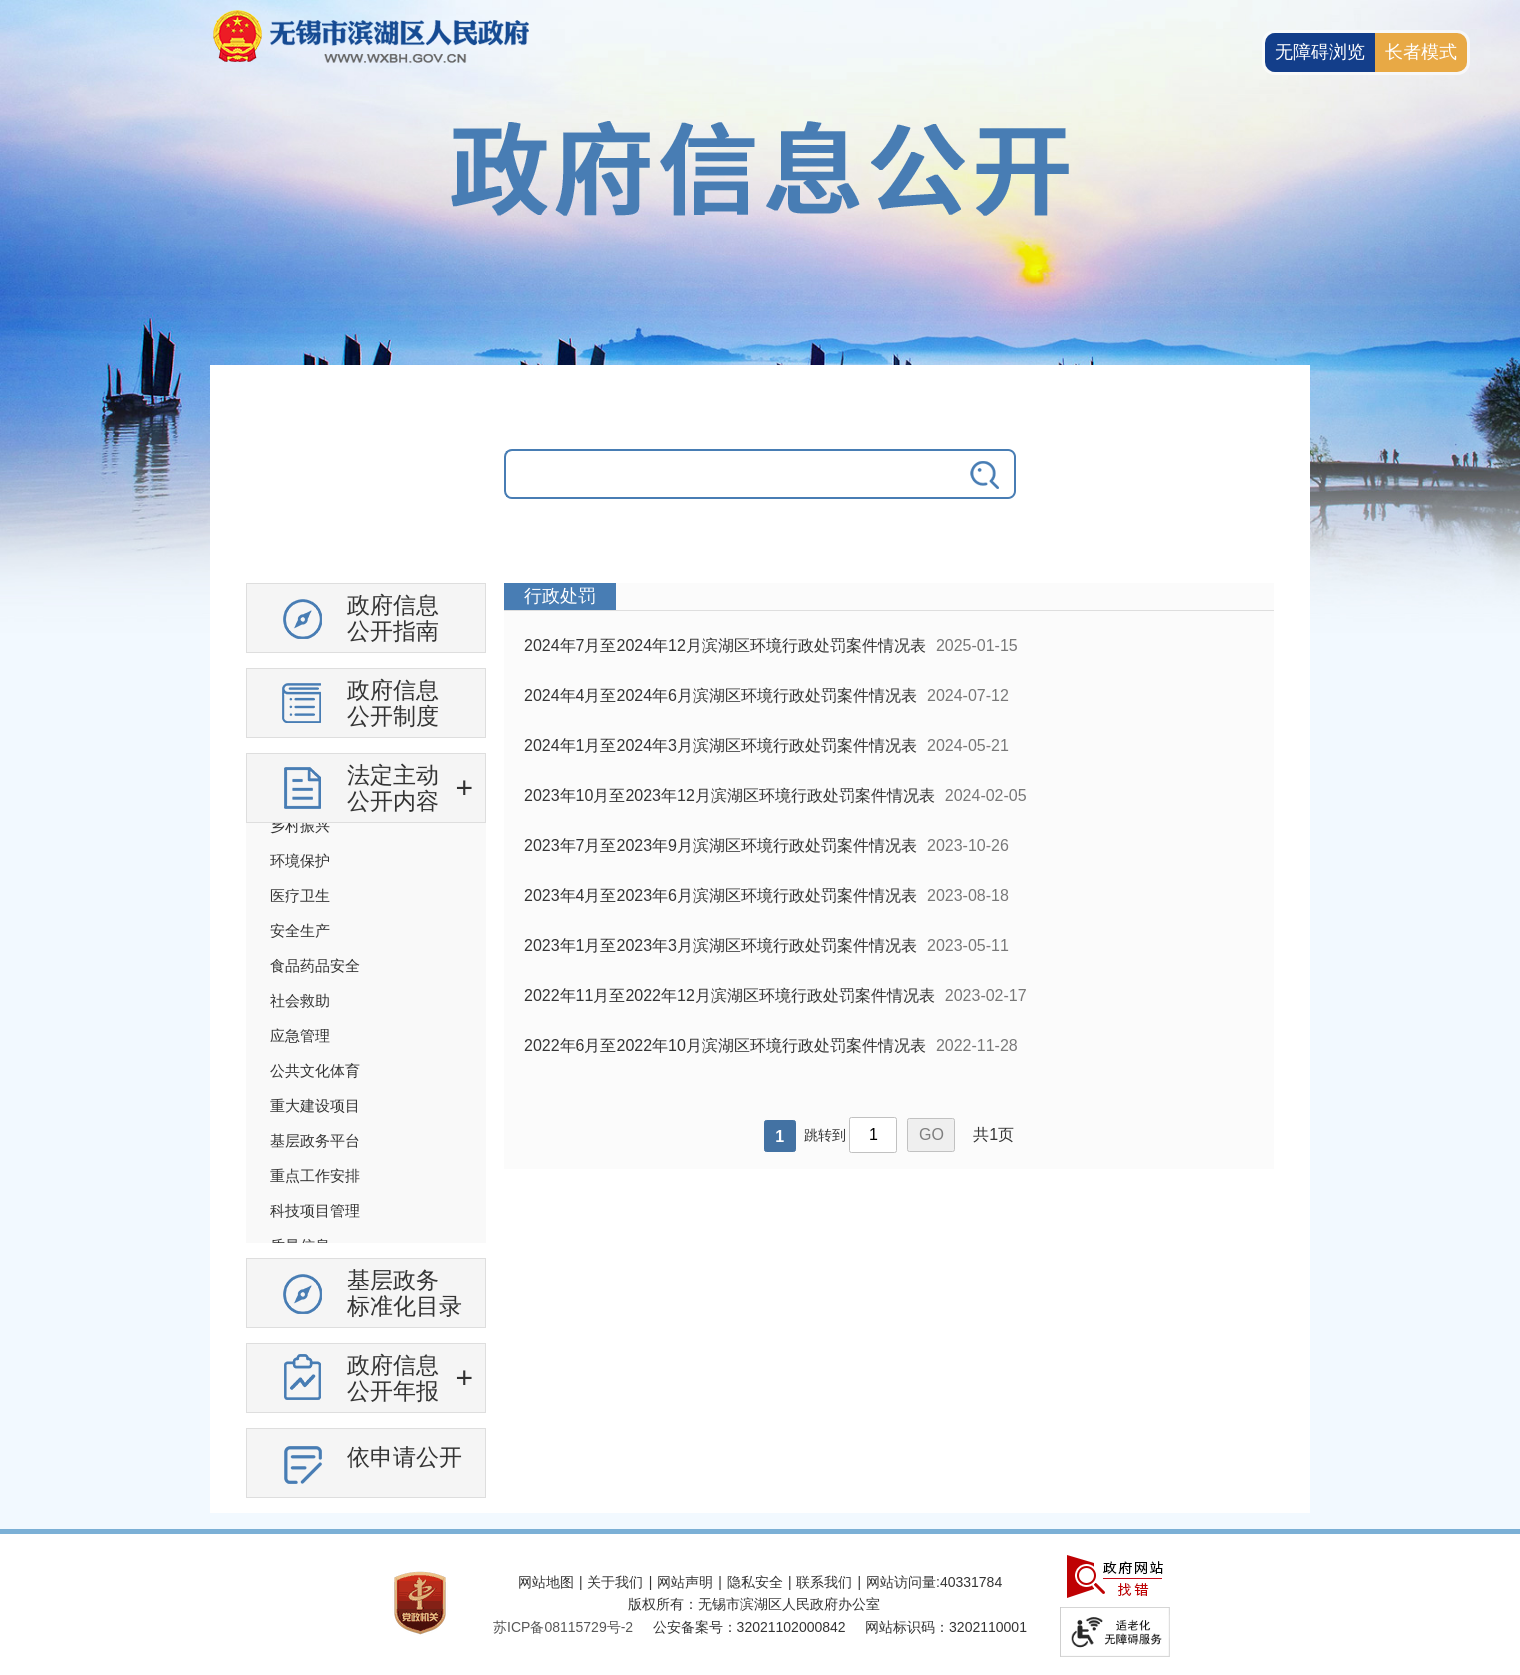  Describe the element at coordinates (315, 1175) in the screenshot. I see `重点工作安排` at that location.